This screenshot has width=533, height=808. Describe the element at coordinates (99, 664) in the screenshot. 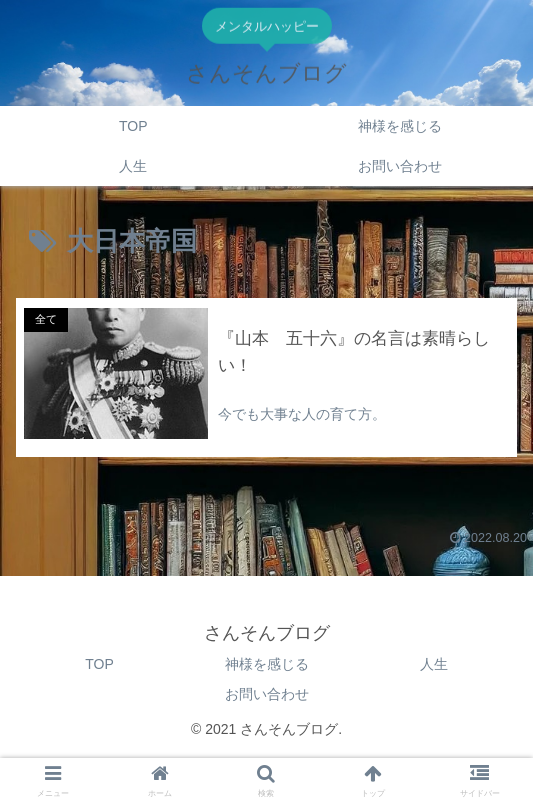

I see `TOP` at that location.